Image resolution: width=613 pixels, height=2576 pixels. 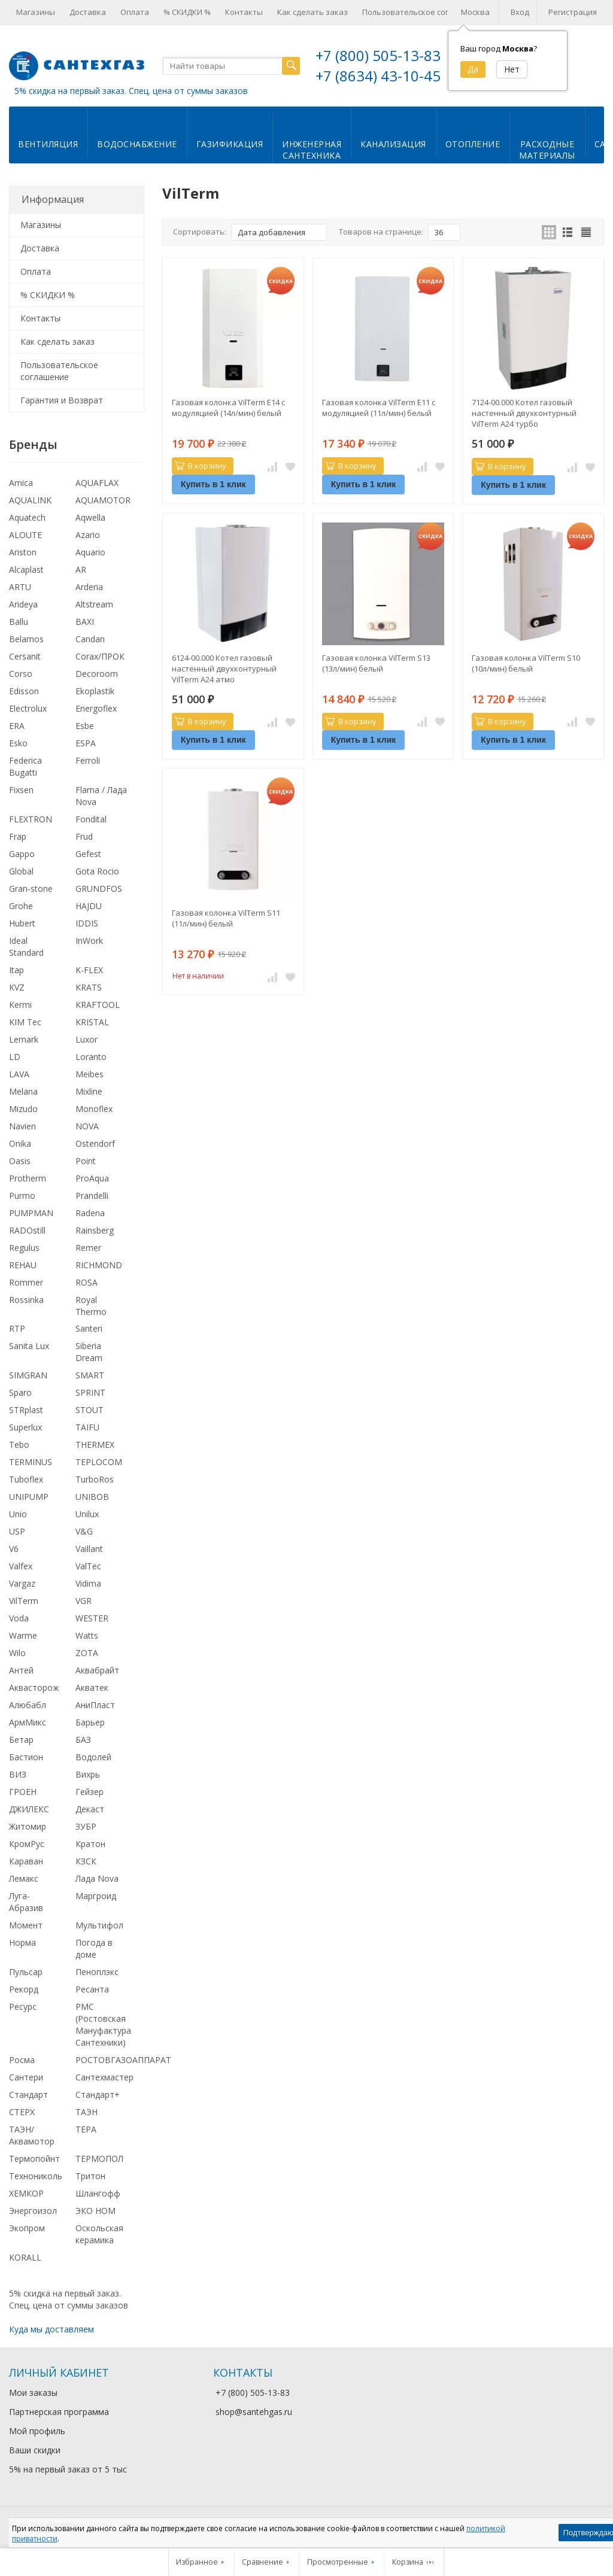 I want to click on РОСТОВГАЗОАППАРАТ, so click(x=123, y=2059).